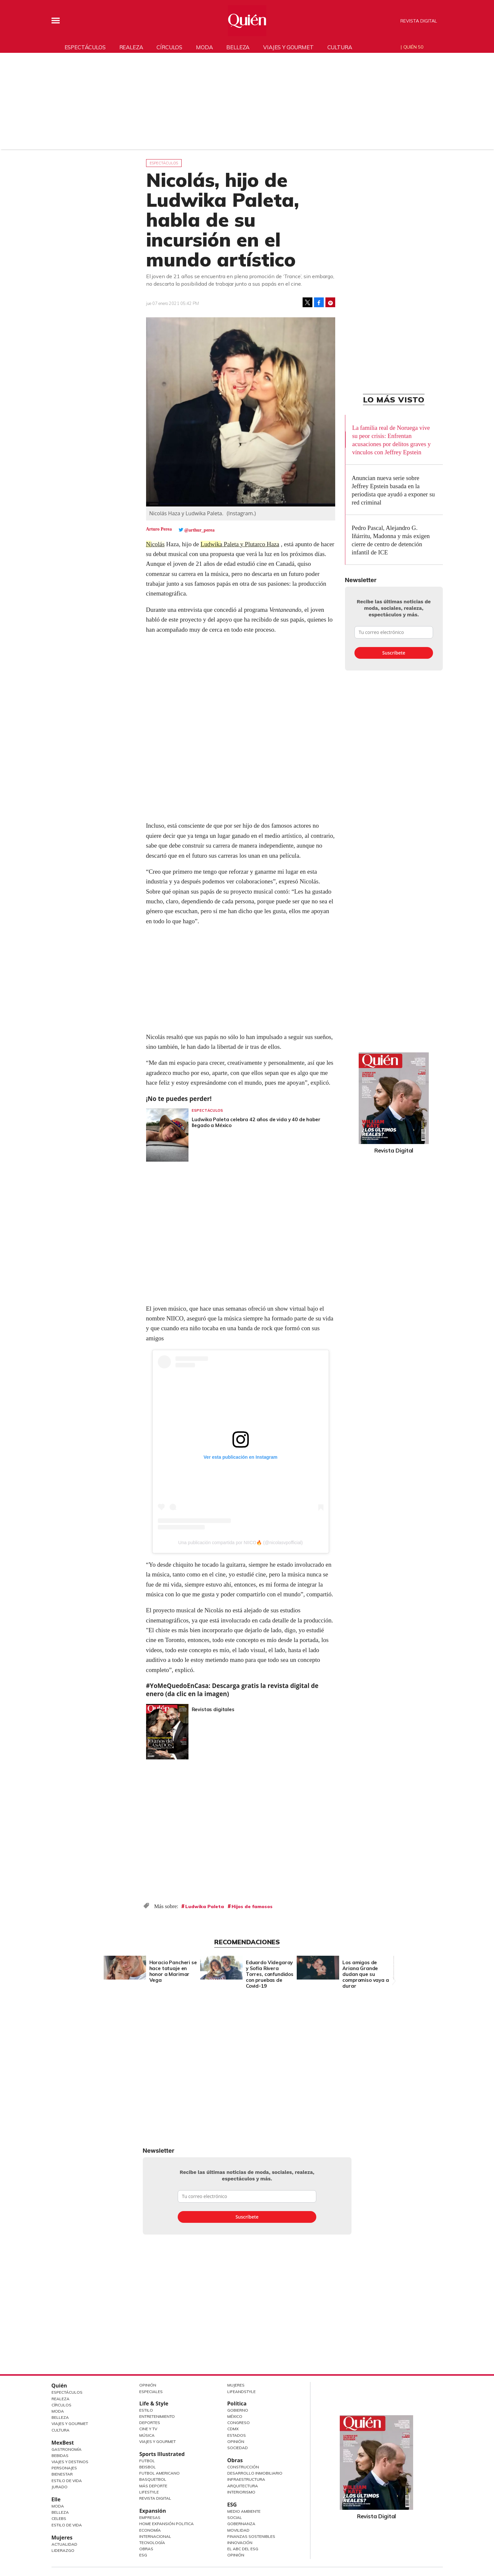  I want to click on Social, so click(234, 2517).